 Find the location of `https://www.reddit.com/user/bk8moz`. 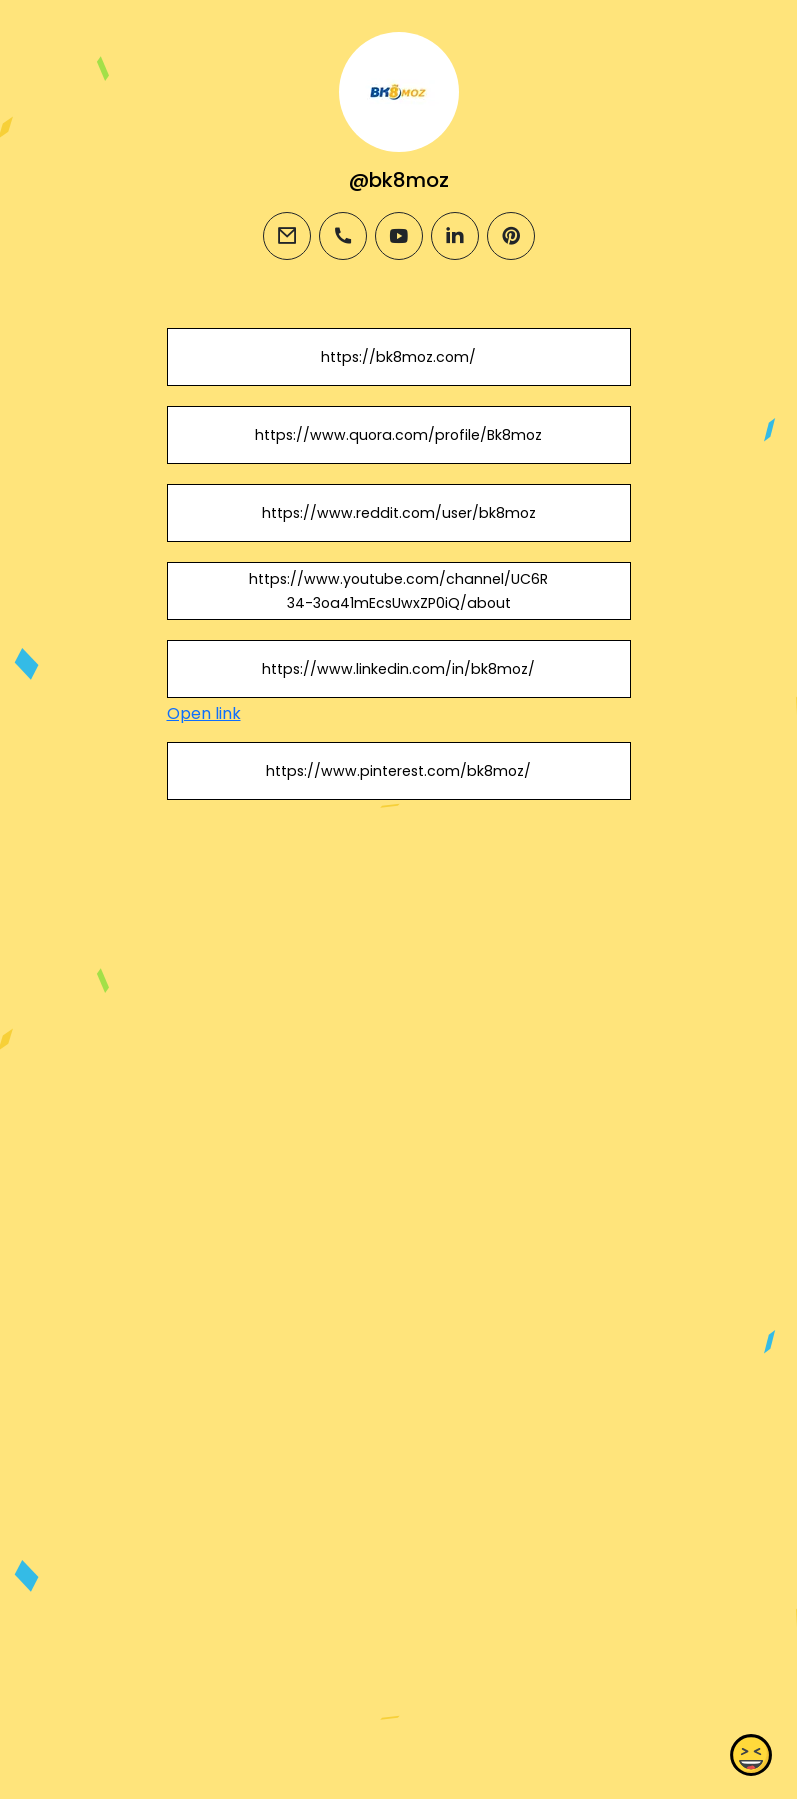

https://www.reddit.com/user/bk8moz is located at coordinates (398, 513).